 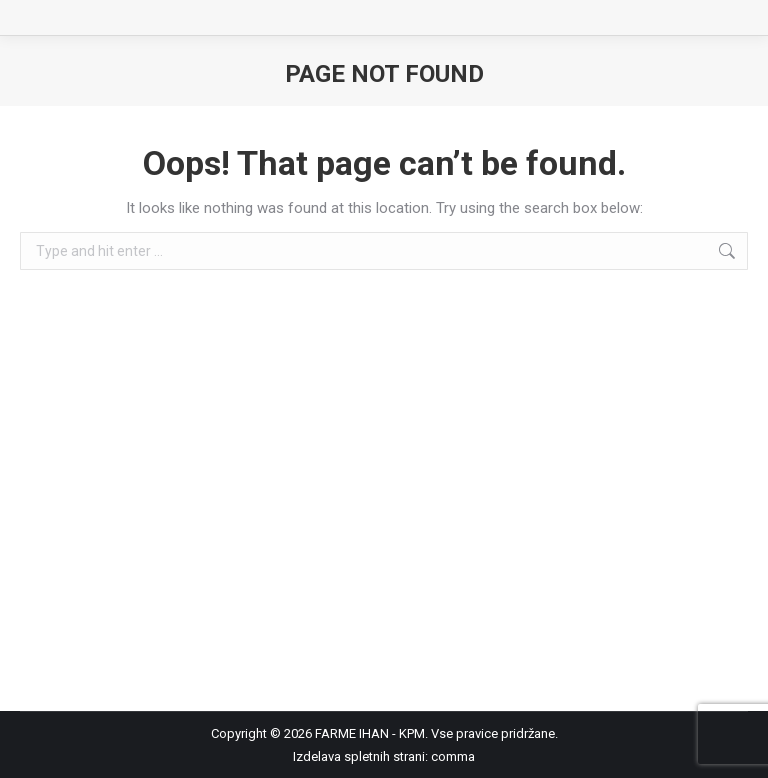 What do you see at coordinates (359, 756) in the screenshot?
I see `Izdelava spletnih strani` at bounding box center [359, 756].